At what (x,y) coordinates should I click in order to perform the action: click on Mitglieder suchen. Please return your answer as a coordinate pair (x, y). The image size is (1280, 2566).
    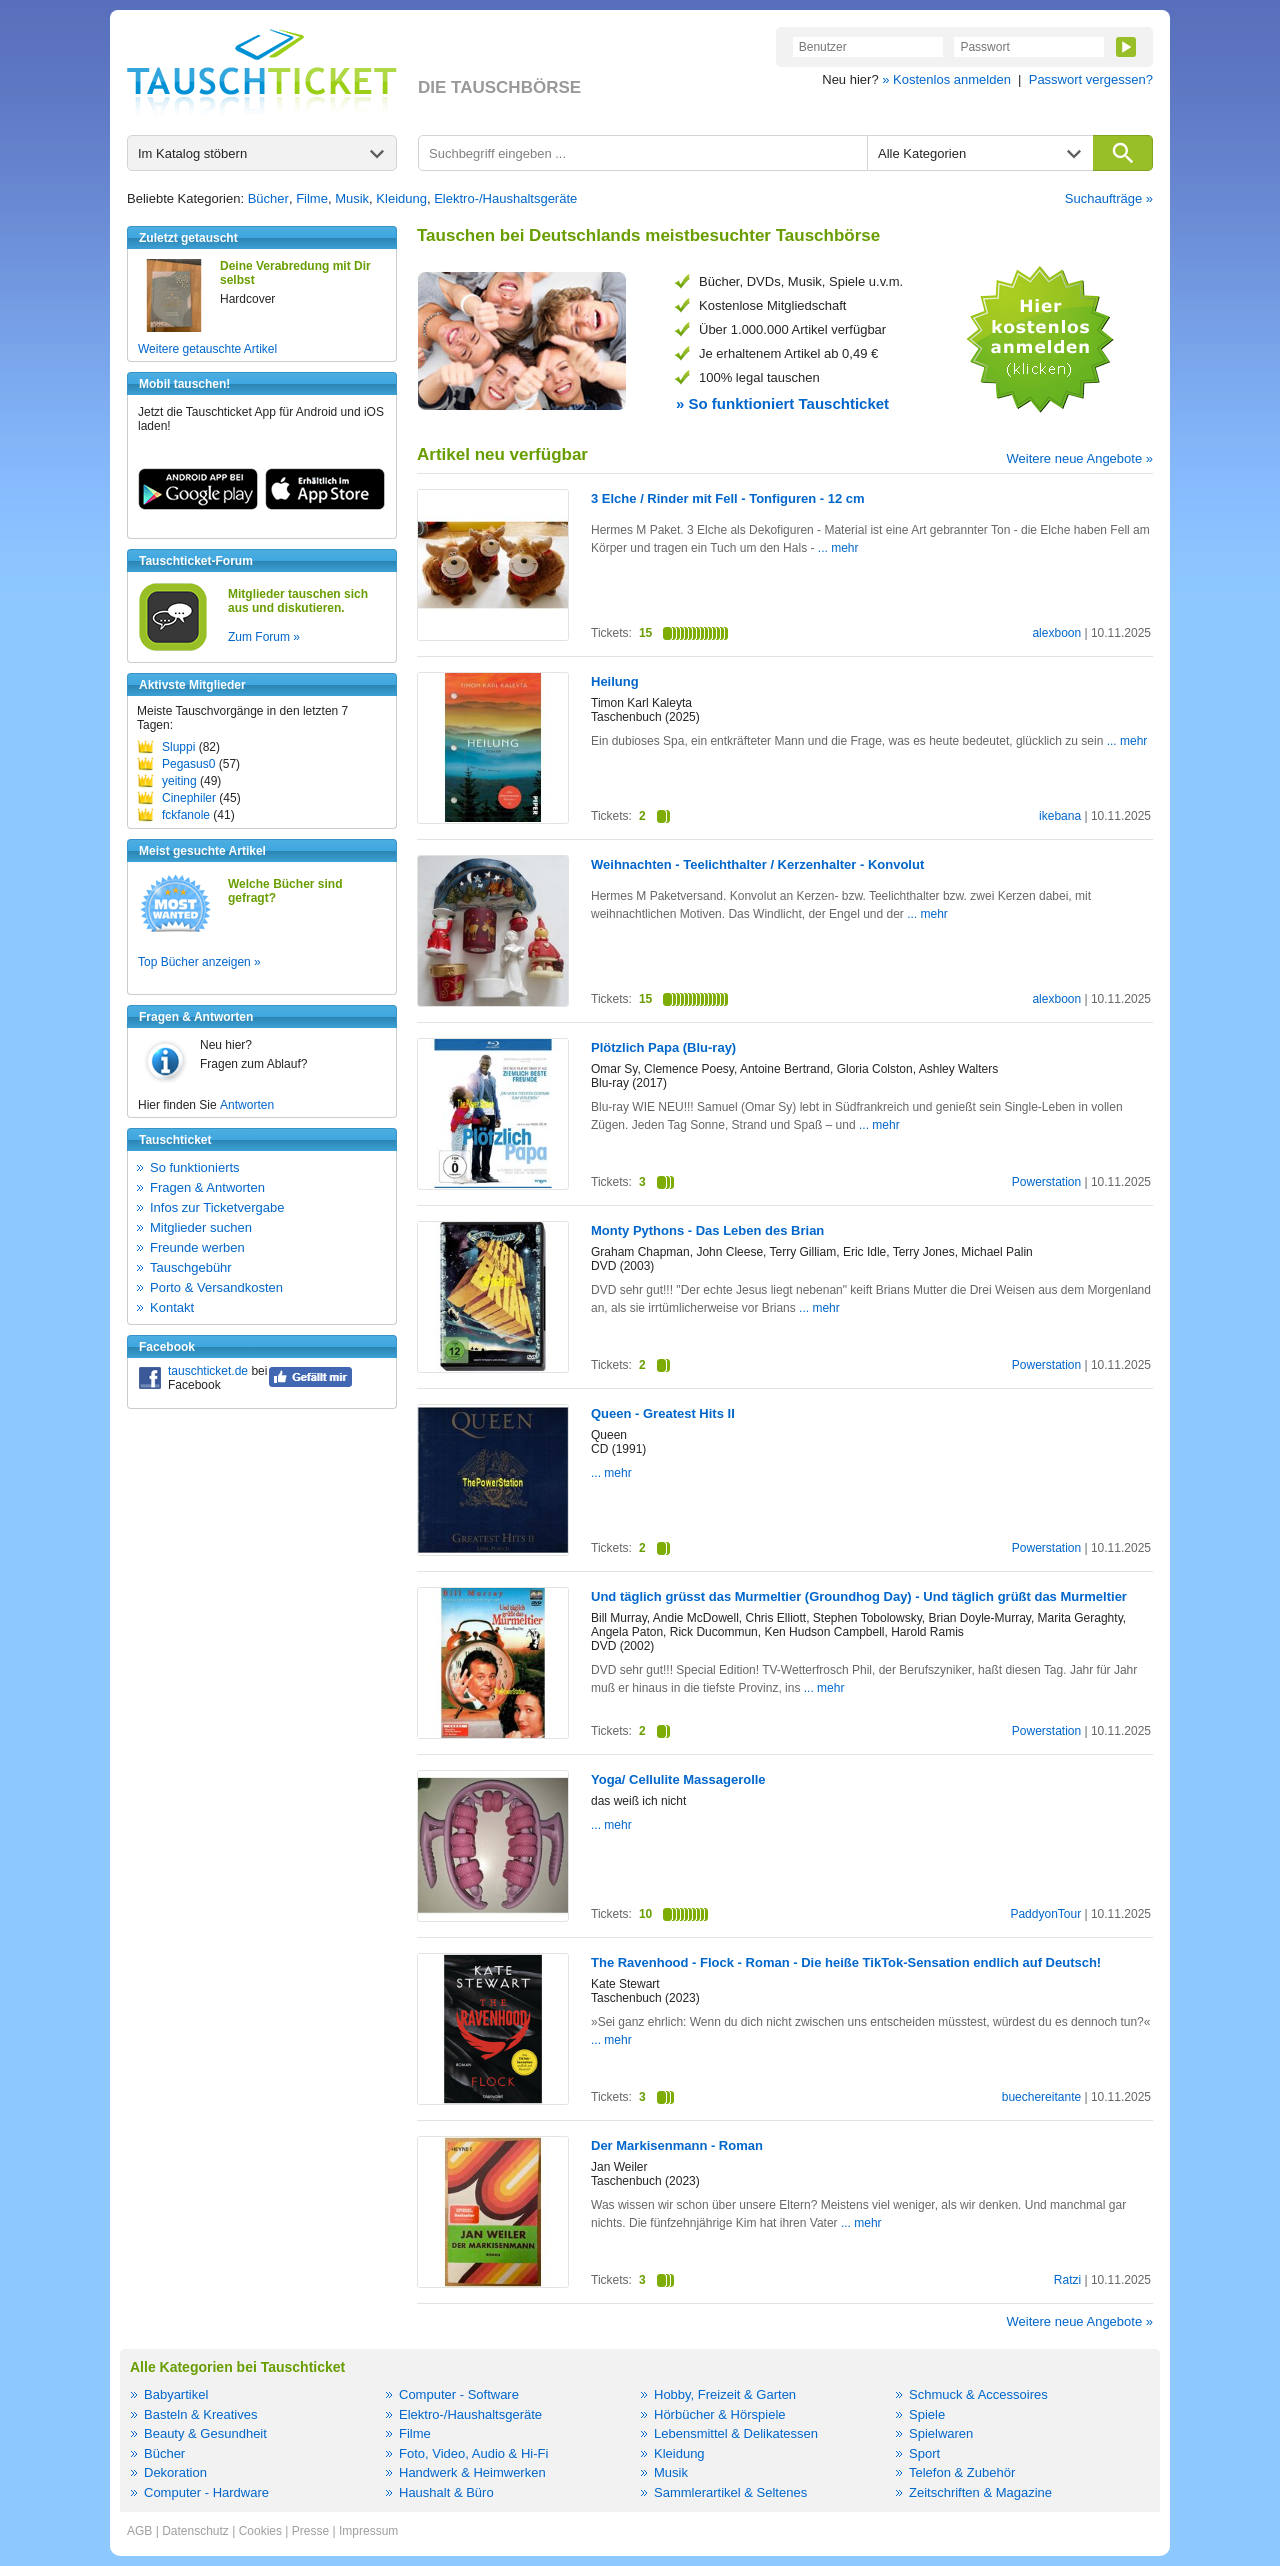
    Looking at the image, I should click on (201, 1227).